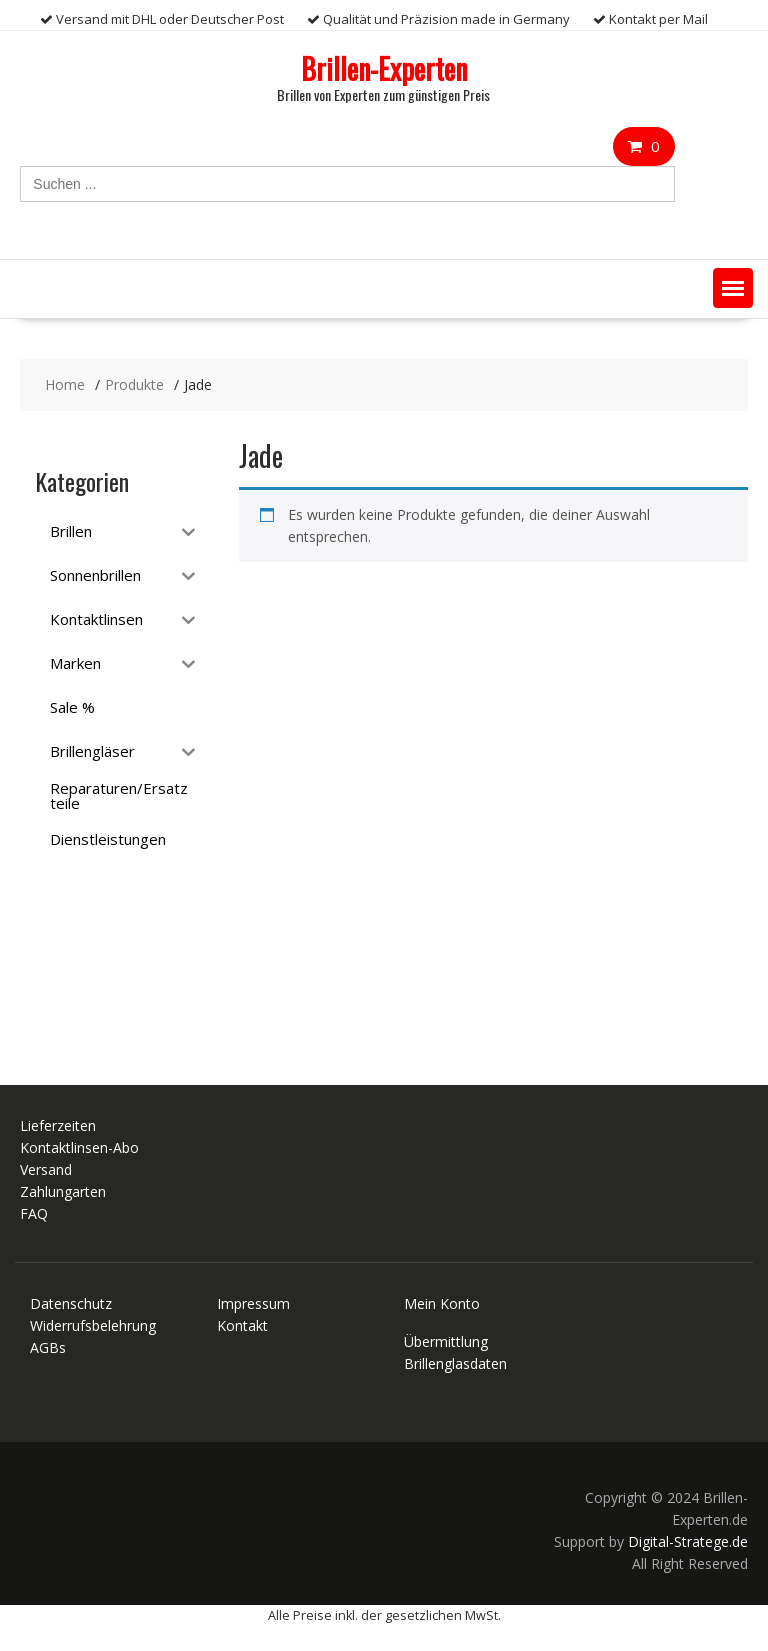 This screenshot has width=768, height=1651. Describe the element at coordinates (93, 1325) in the screenshot. I see `Widerrufsbelehrung` at that location.